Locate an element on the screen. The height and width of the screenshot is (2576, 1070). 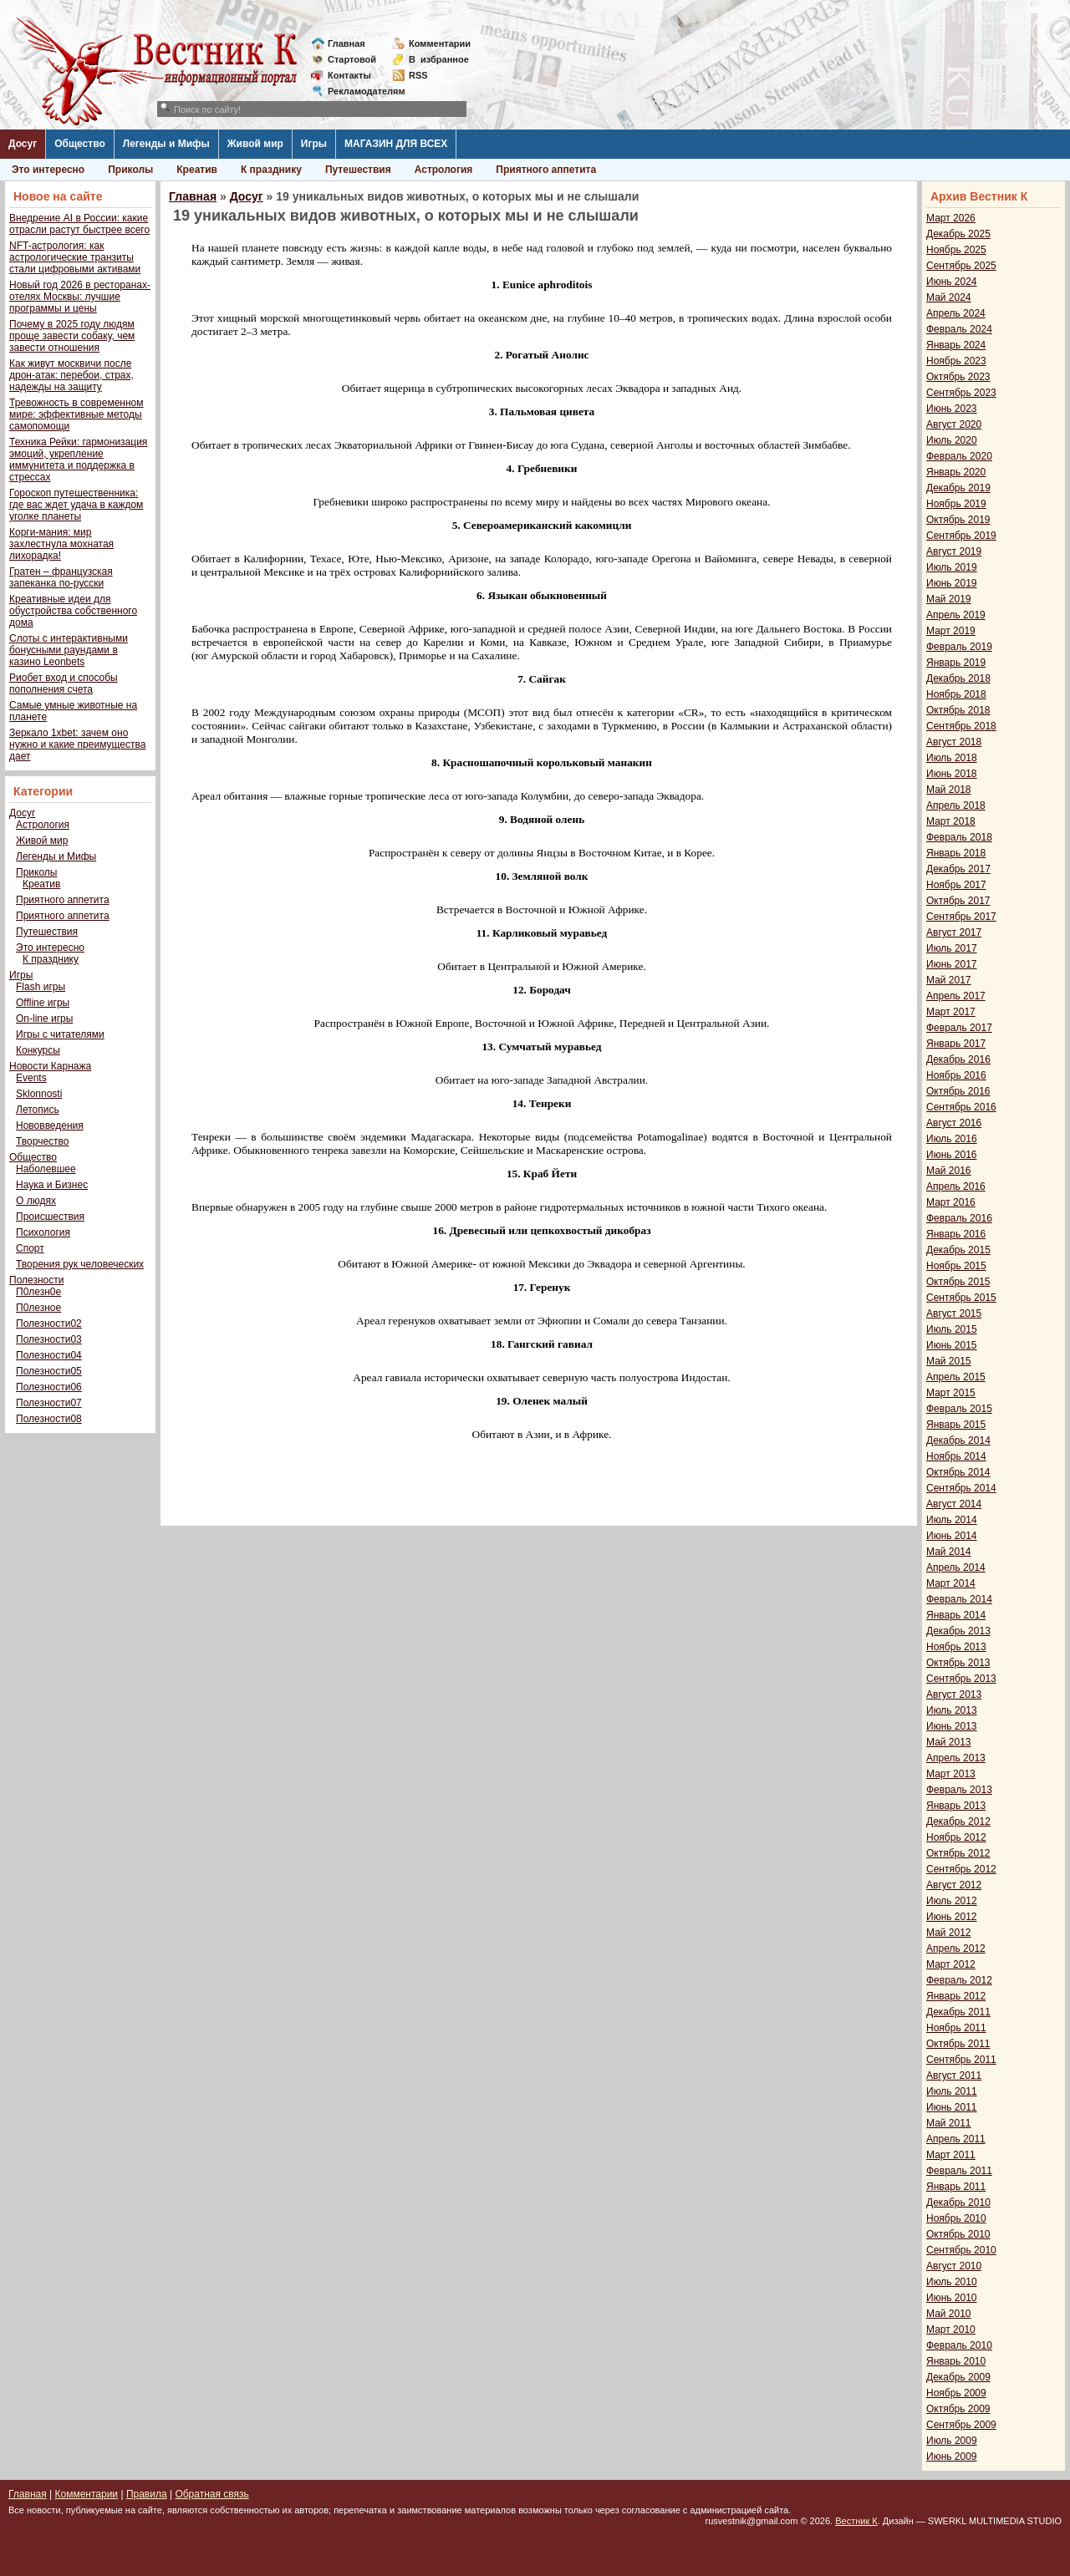
Июль 2018 is located at coordinates (951, 758).